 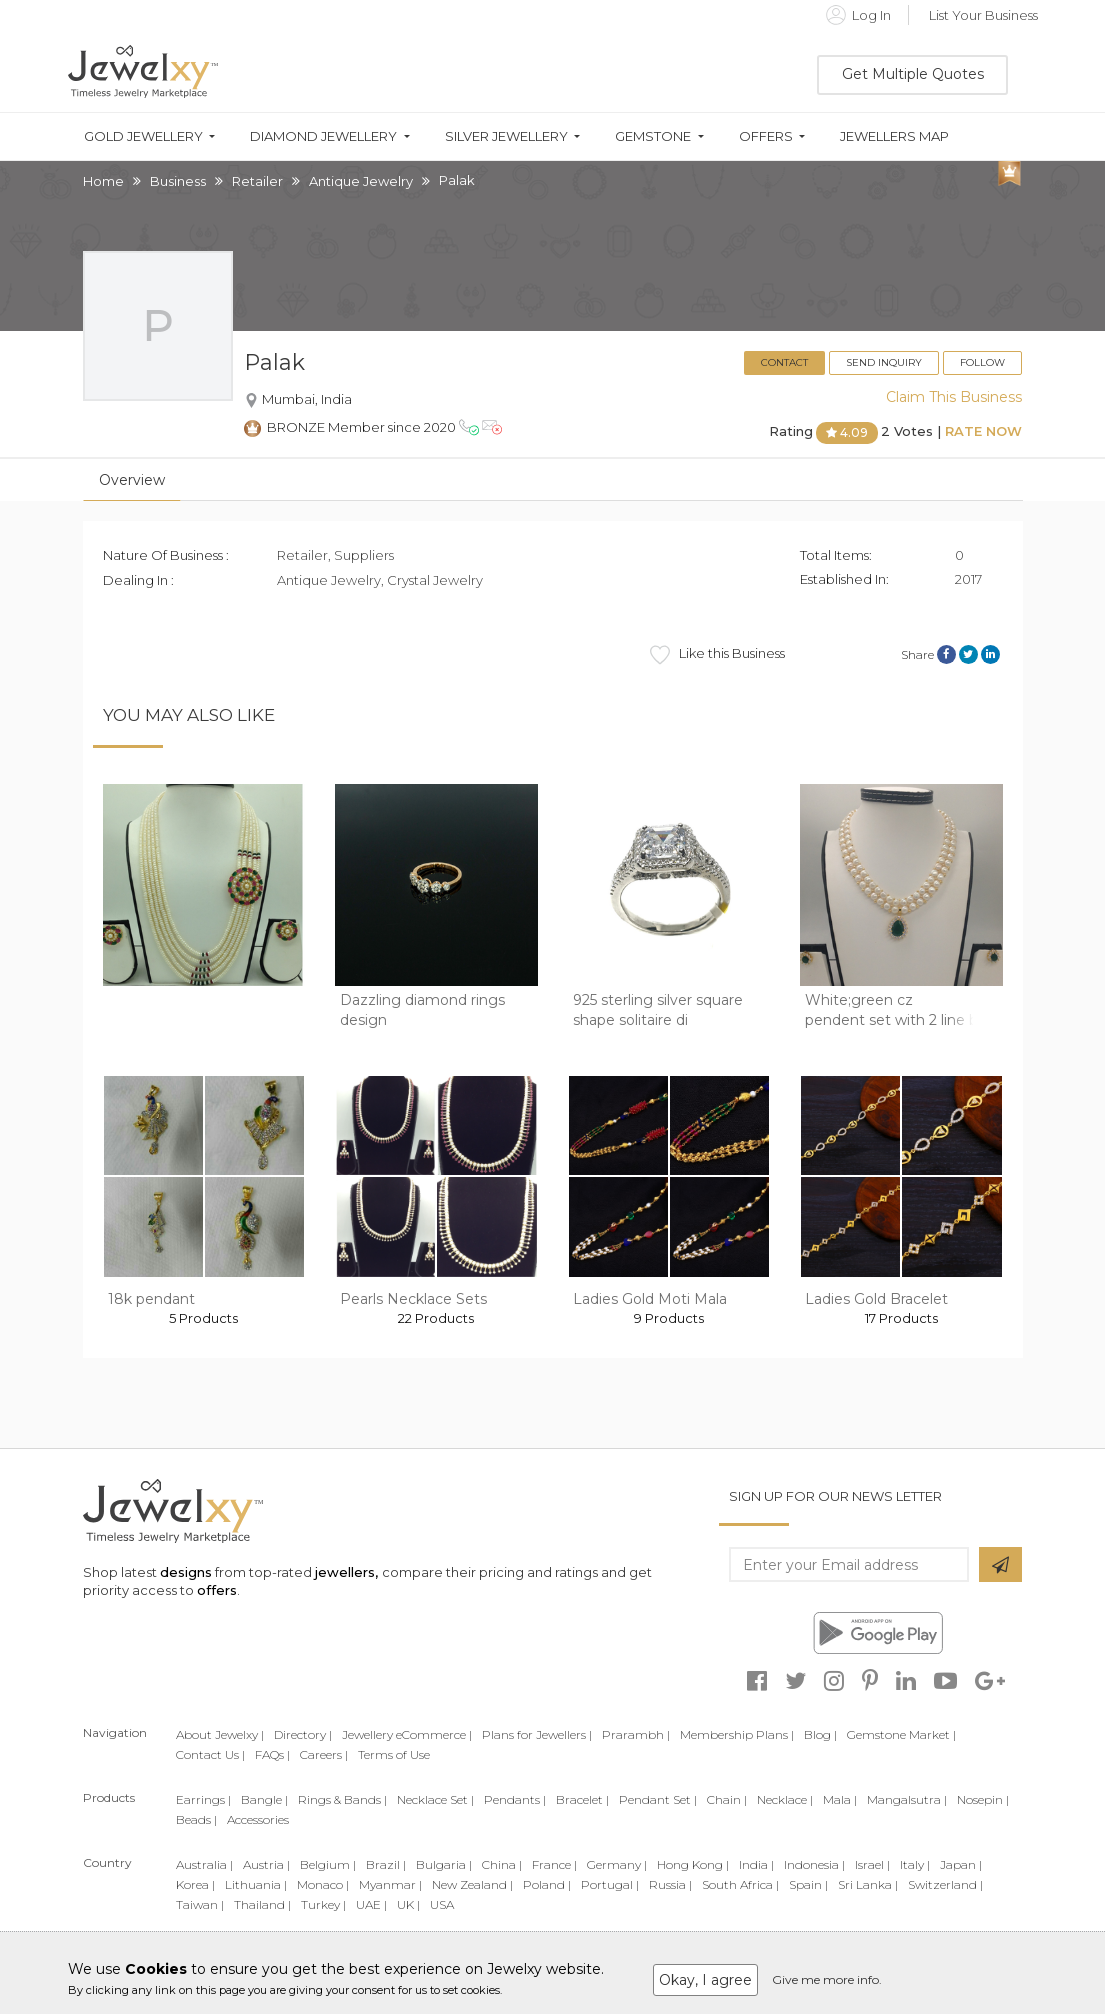 What do you see at coordinates (203, 1799) in the screenshot?
I see `Earrings |` at bounding box center [203, 1799].